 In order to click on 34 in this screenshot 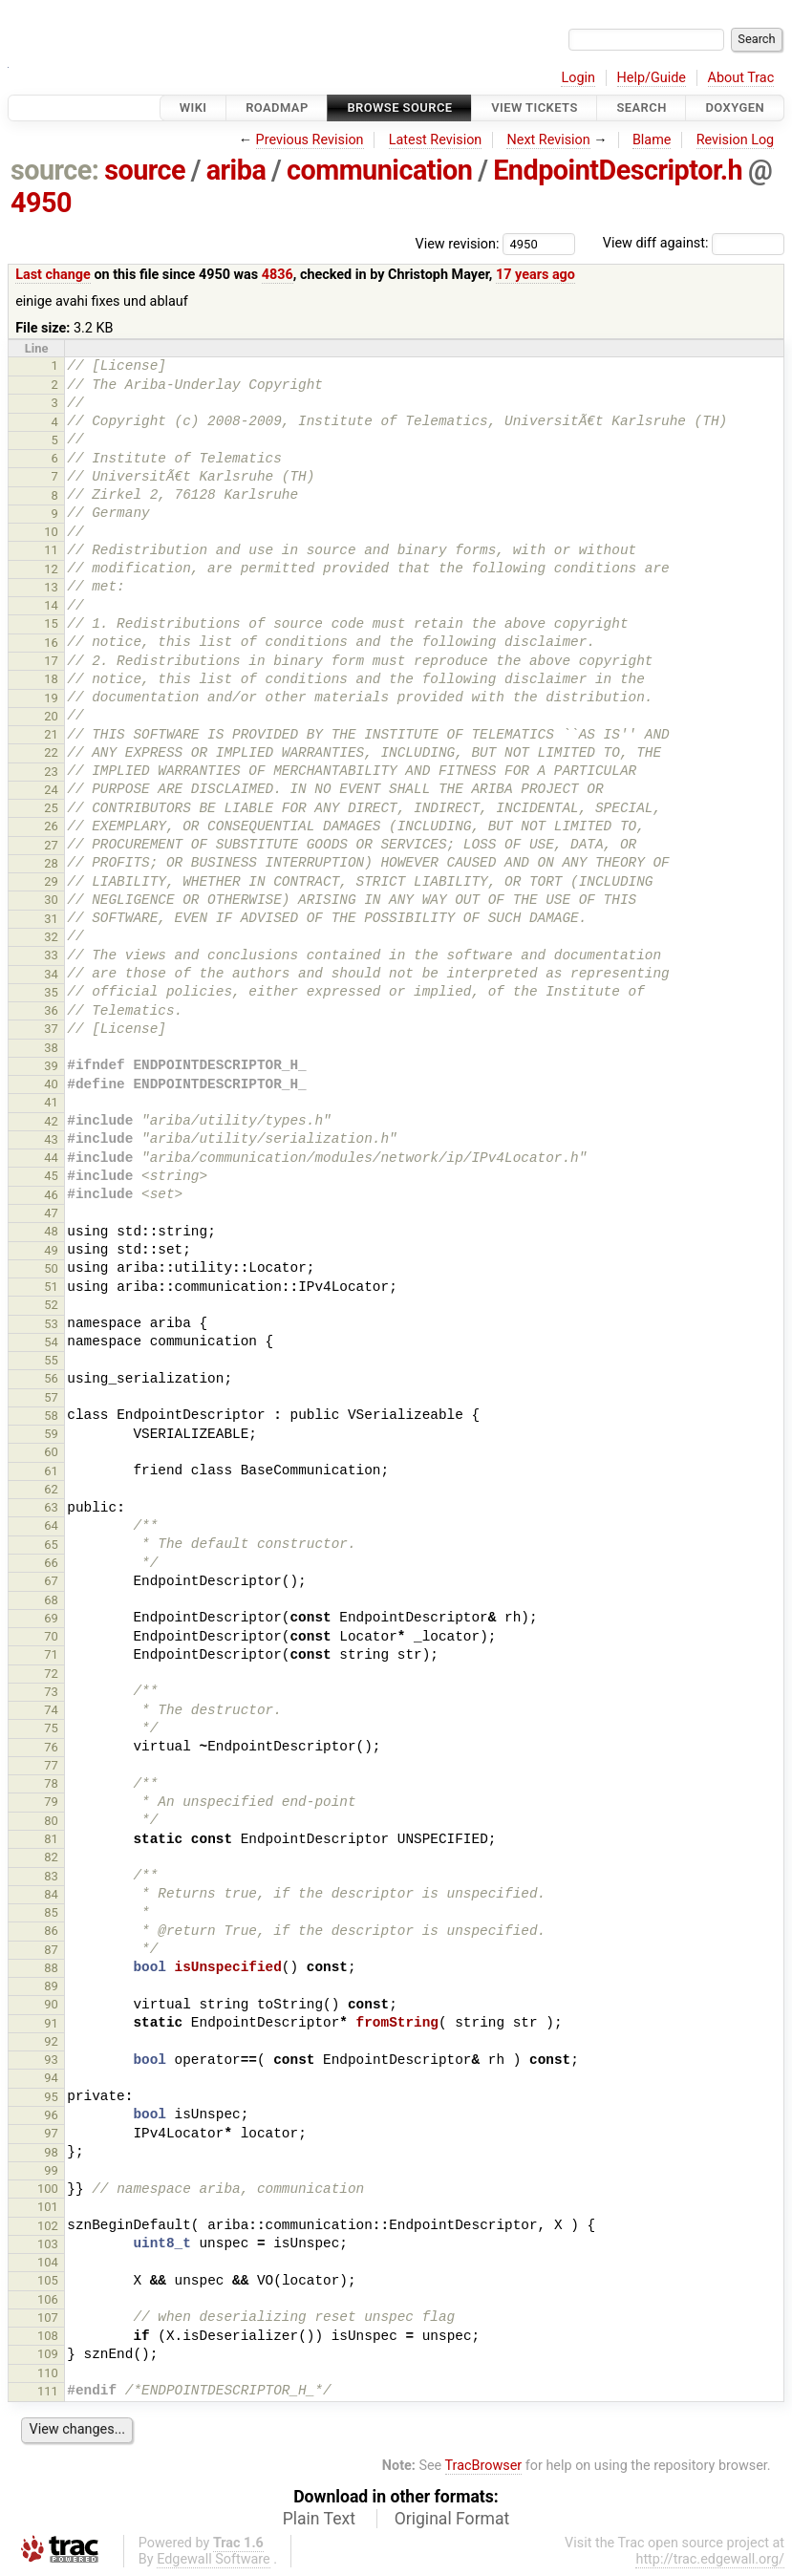, I will do `click(51, 974)`.